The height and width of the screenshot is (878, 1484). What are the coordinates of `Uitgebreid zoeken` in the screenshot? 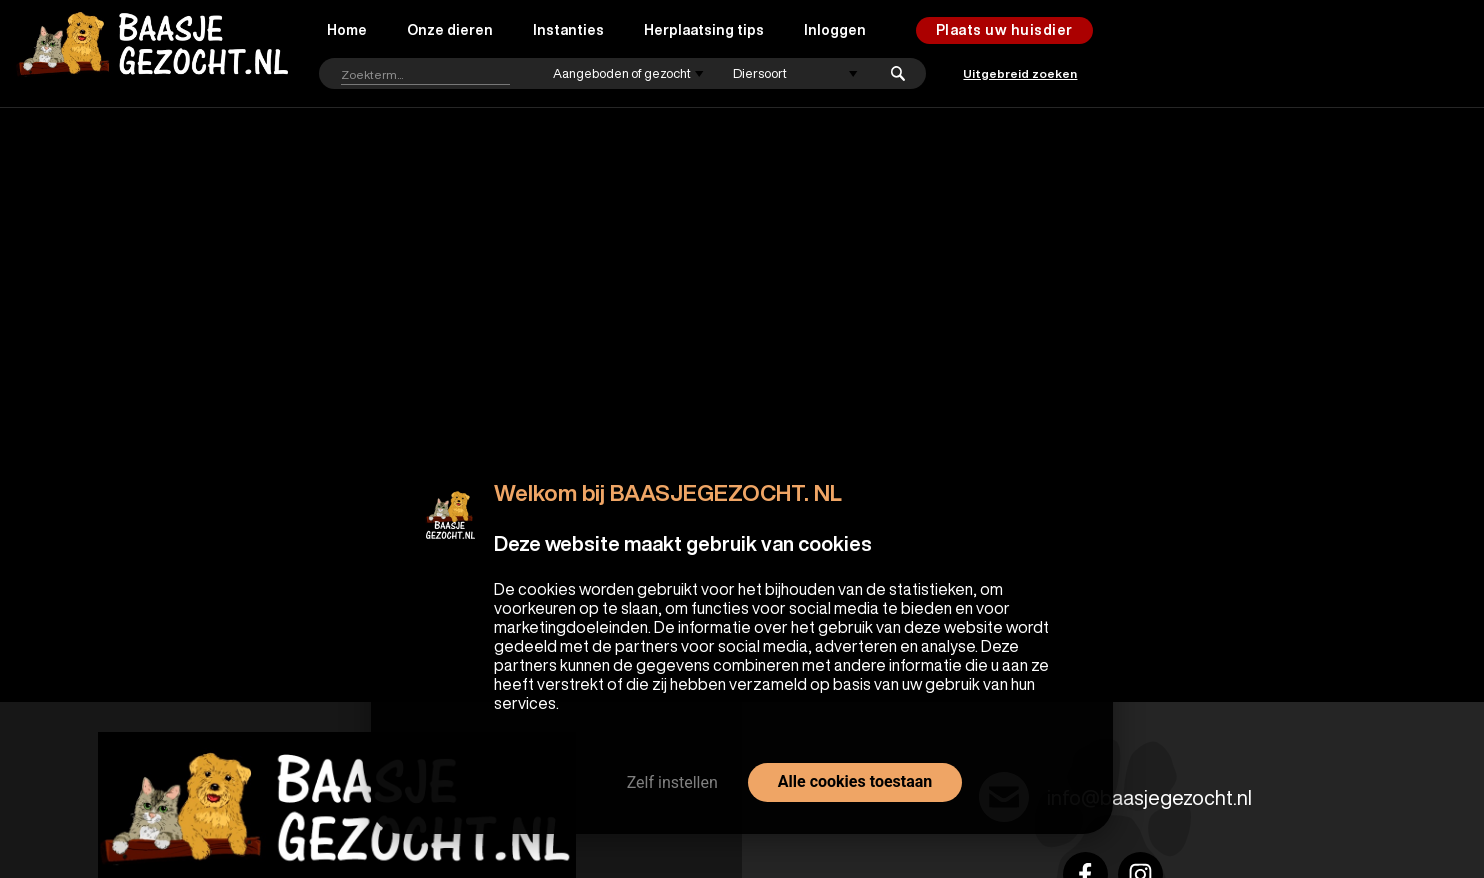 It's located at (1020, 73).